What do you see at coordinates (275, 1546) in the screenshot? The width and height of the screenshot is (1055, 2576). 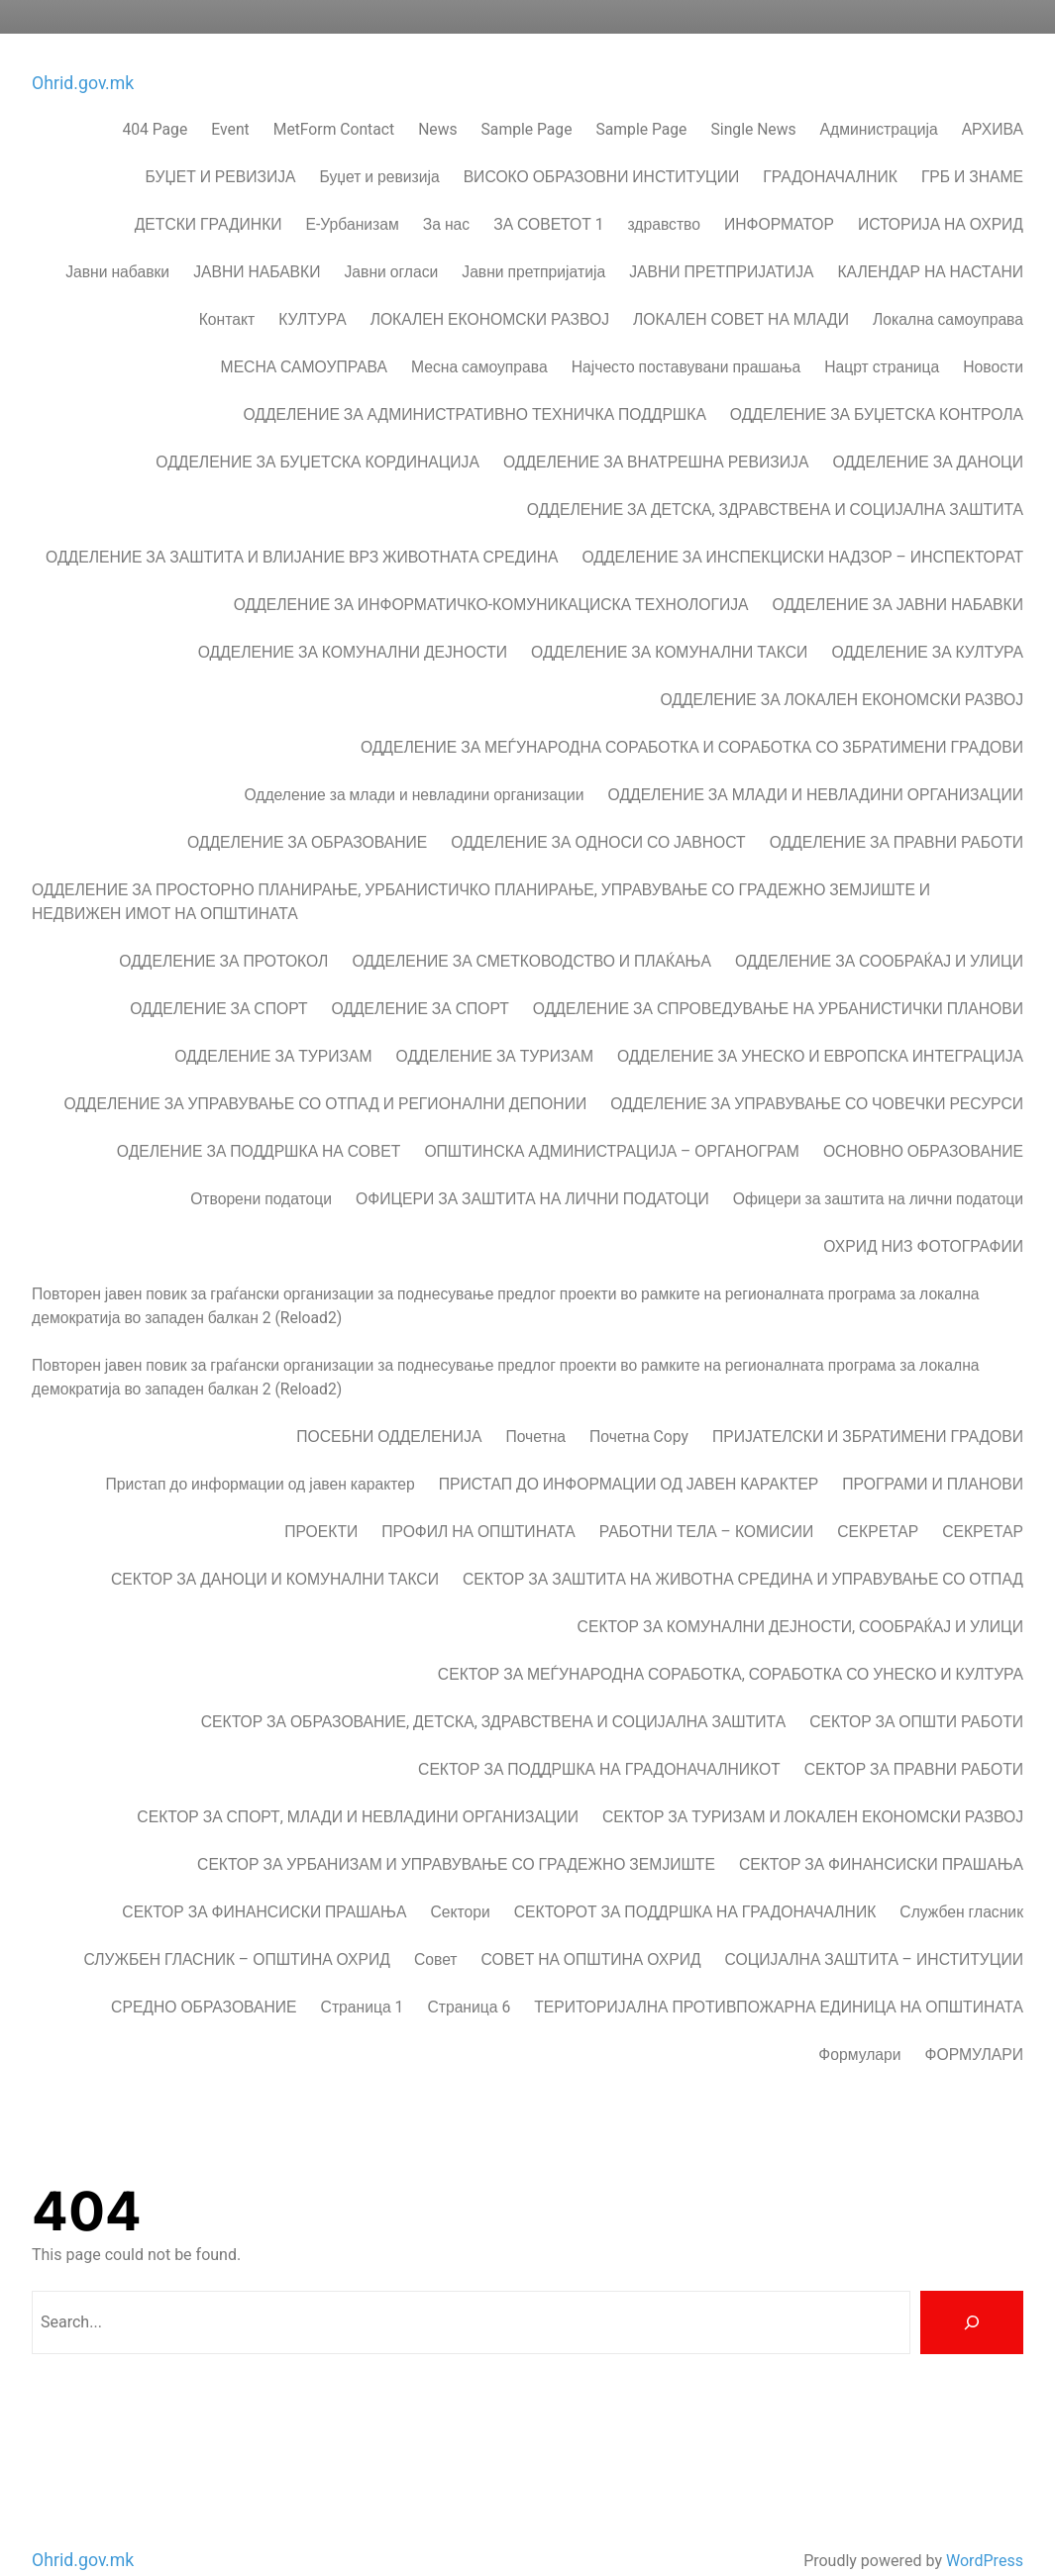 I see `СЕКТОР ЗА ДАНОЦИ И КОМУНАЛНИ ТАКСИ` at bounding box center [275, 1546].